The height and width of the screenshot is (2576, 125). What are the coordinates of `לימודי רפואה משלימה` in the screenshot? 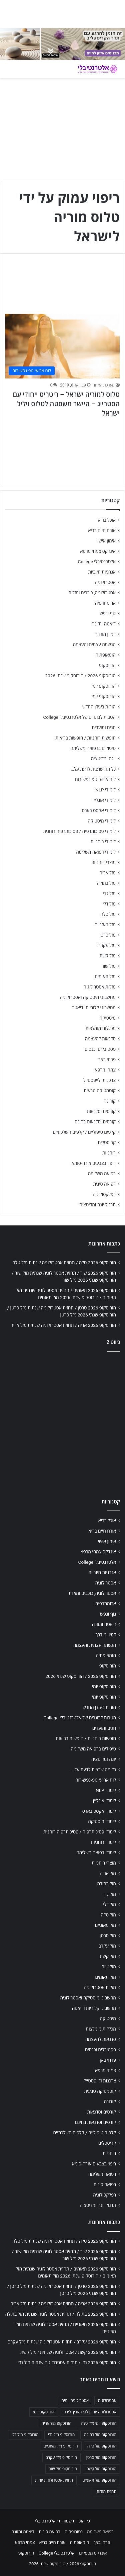 It's located at (96, 852).